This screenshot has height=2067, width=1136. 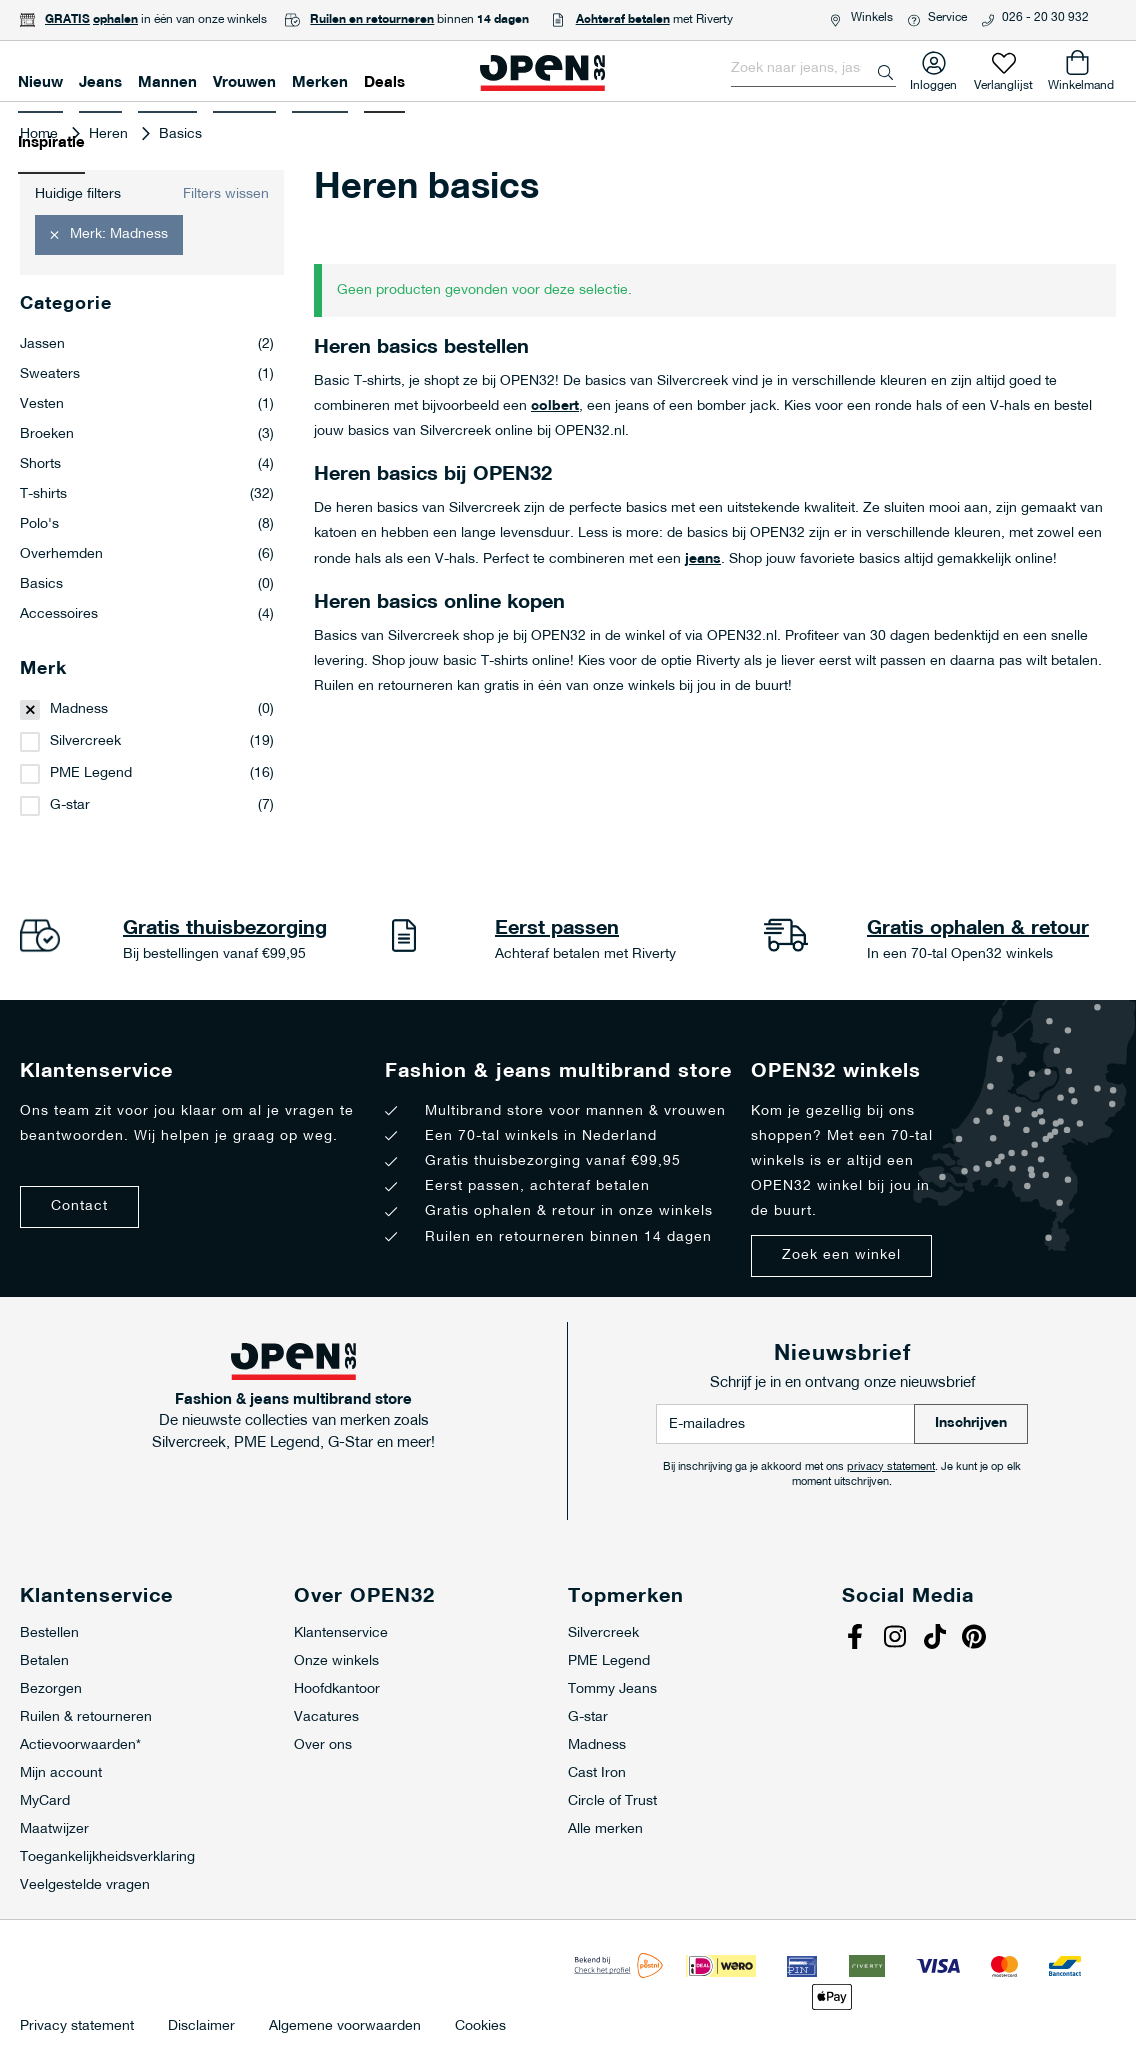 What do you see at coordinates (70, 805) in the screenshot?
I see `G-star` at bounding box center [70, 805].